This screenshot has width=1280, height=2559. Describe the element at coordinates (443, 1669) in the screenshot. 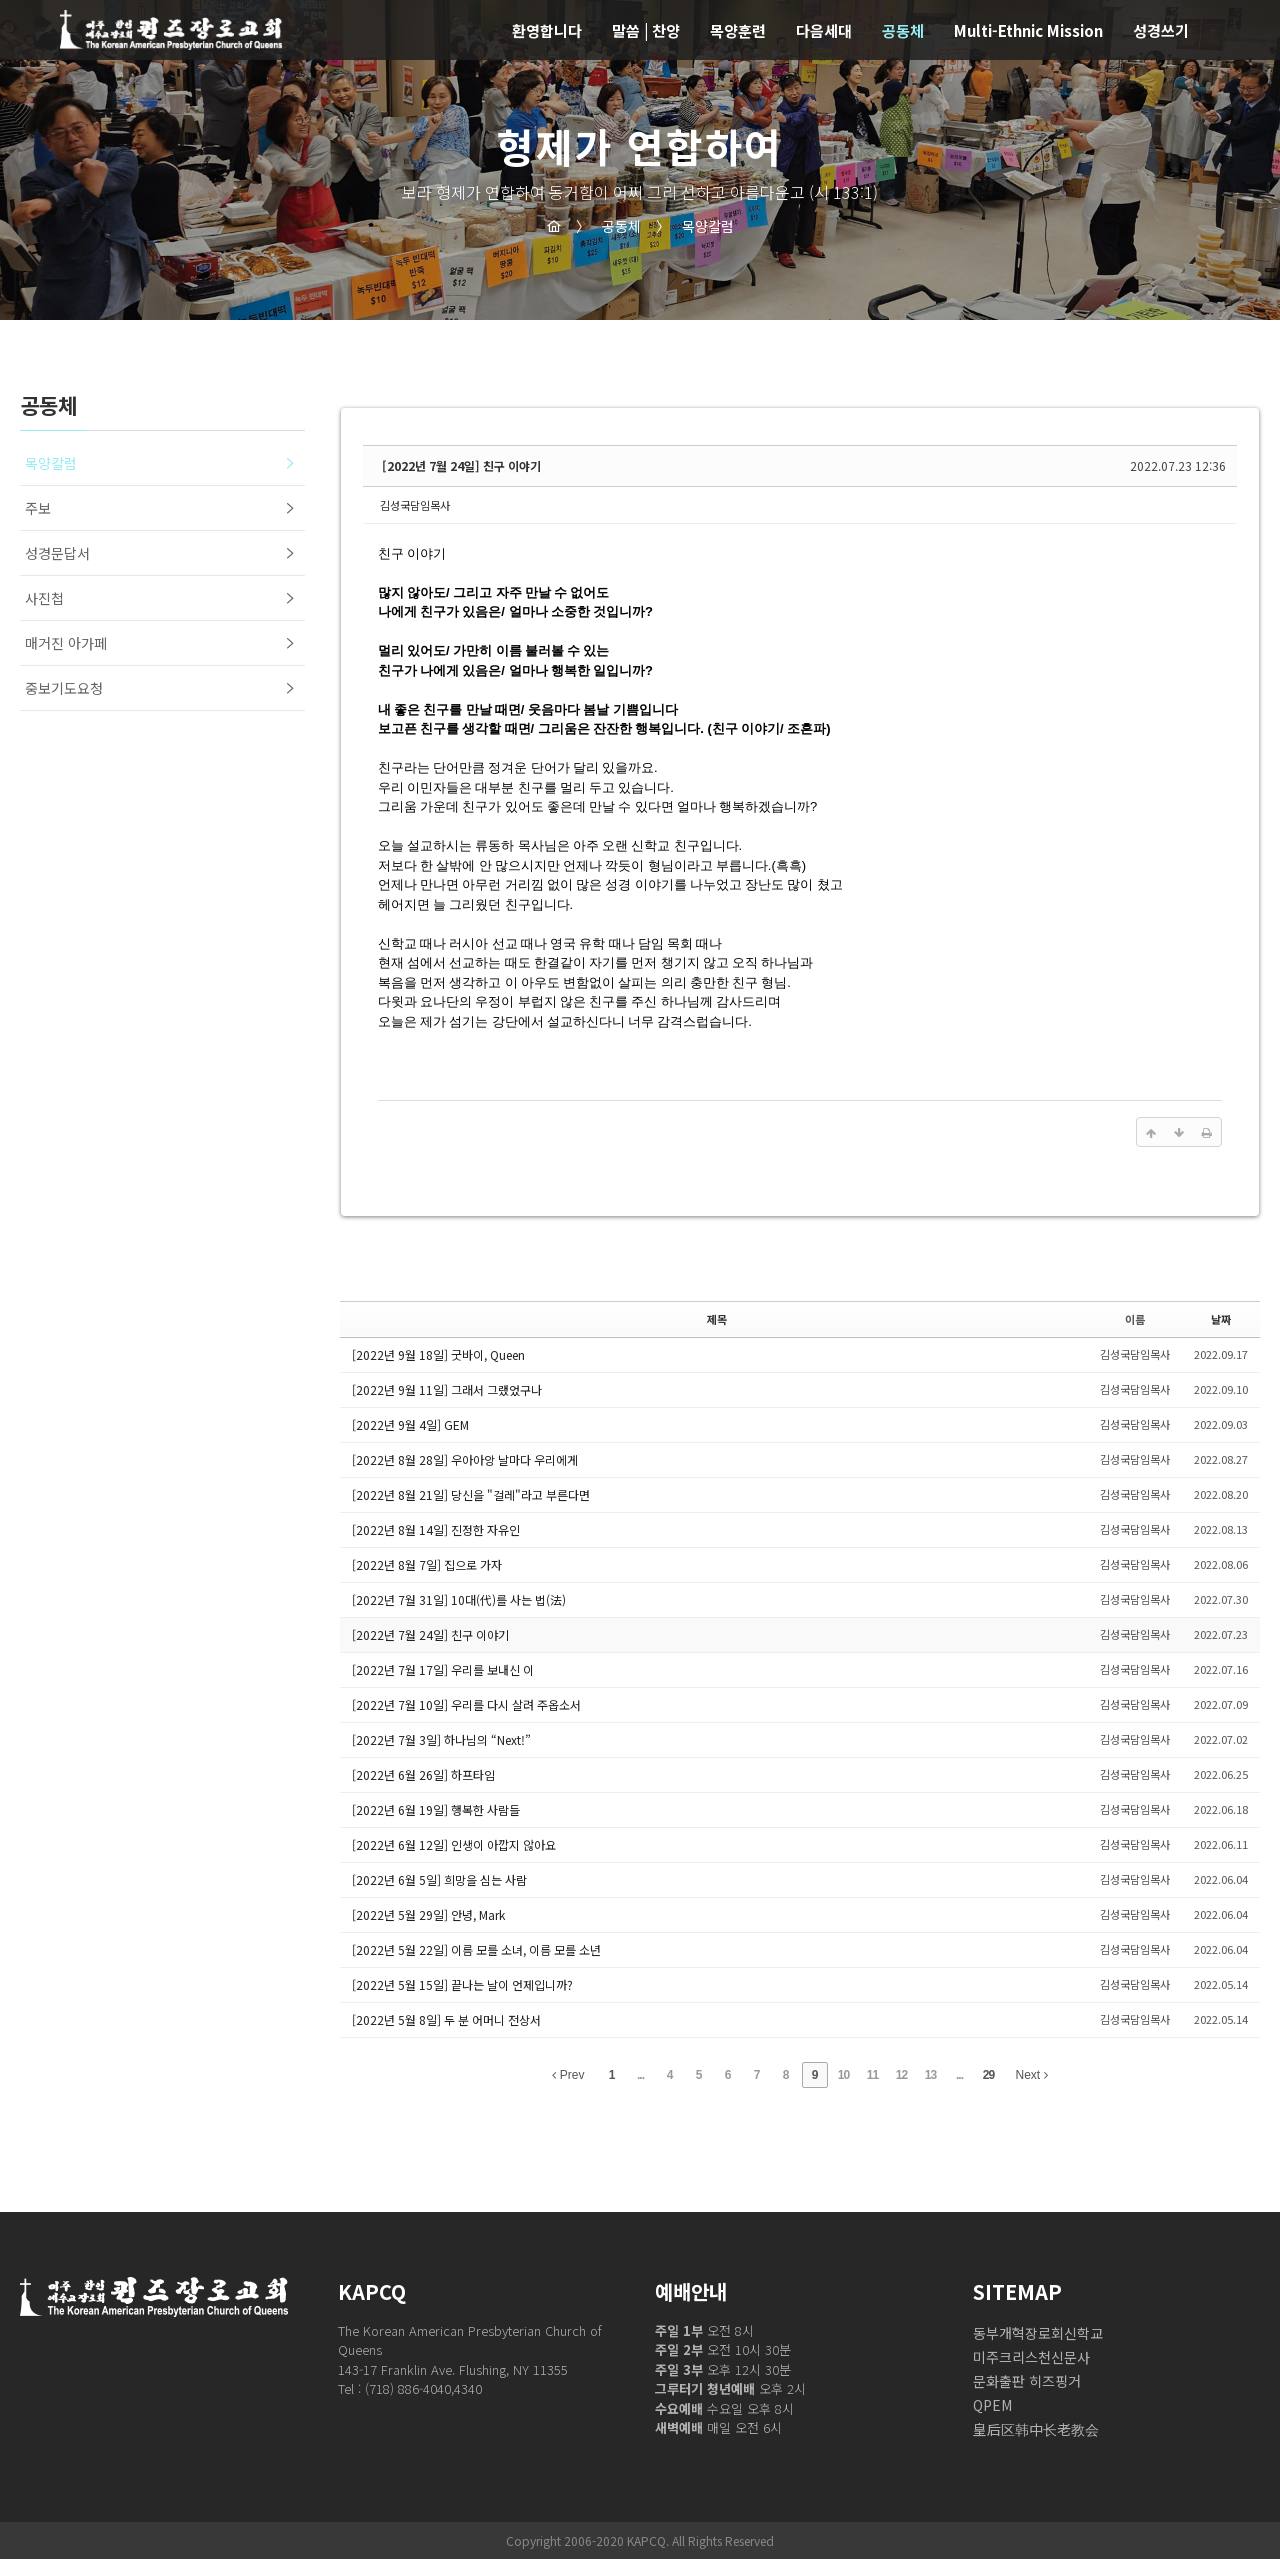

I see `[2022년 7월 17일] 우리를 보내신 이` at that location.